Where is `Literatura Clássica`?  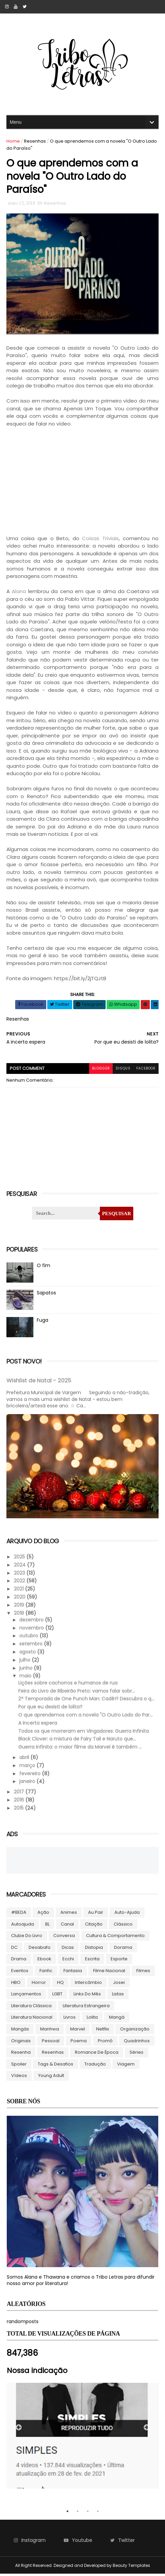
Literatura Clássica is located at coordinates (31, 2007).